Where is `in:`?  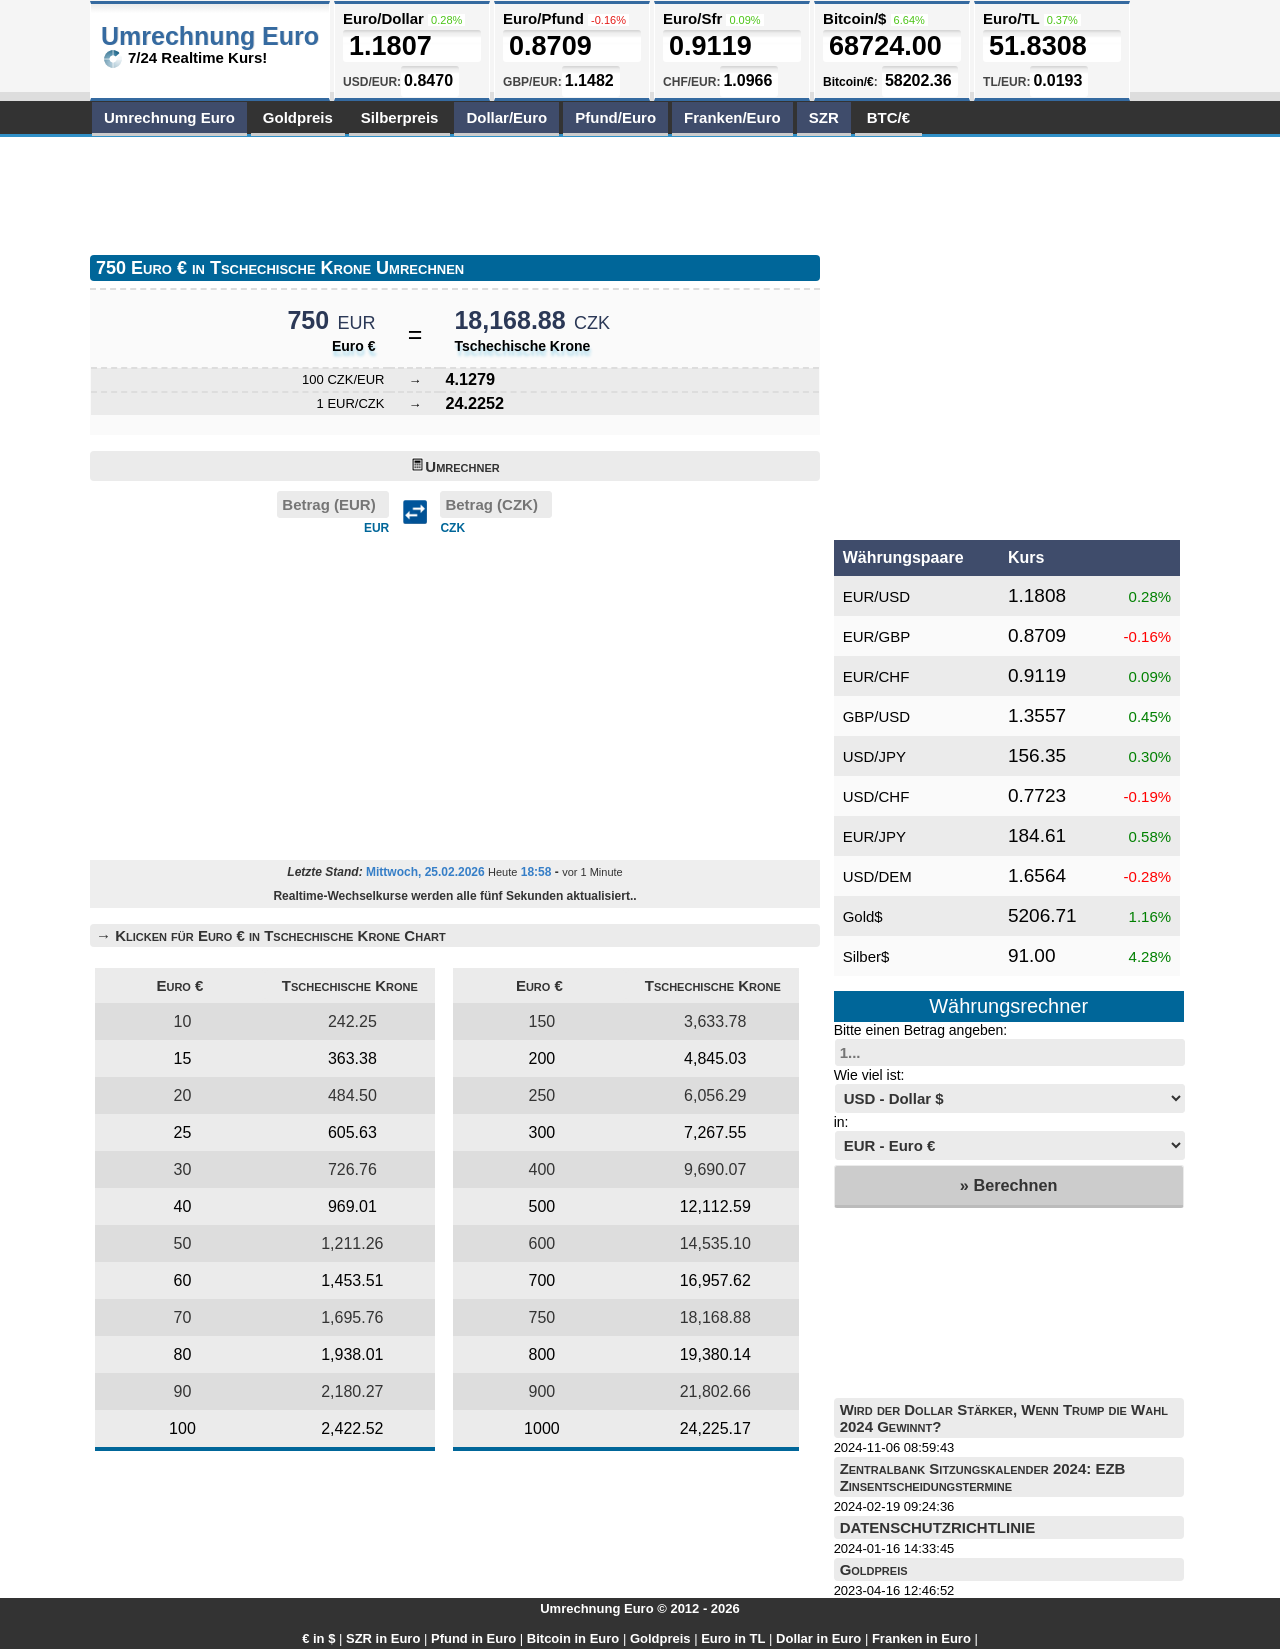
in: is located at coordinates (841, 1122).